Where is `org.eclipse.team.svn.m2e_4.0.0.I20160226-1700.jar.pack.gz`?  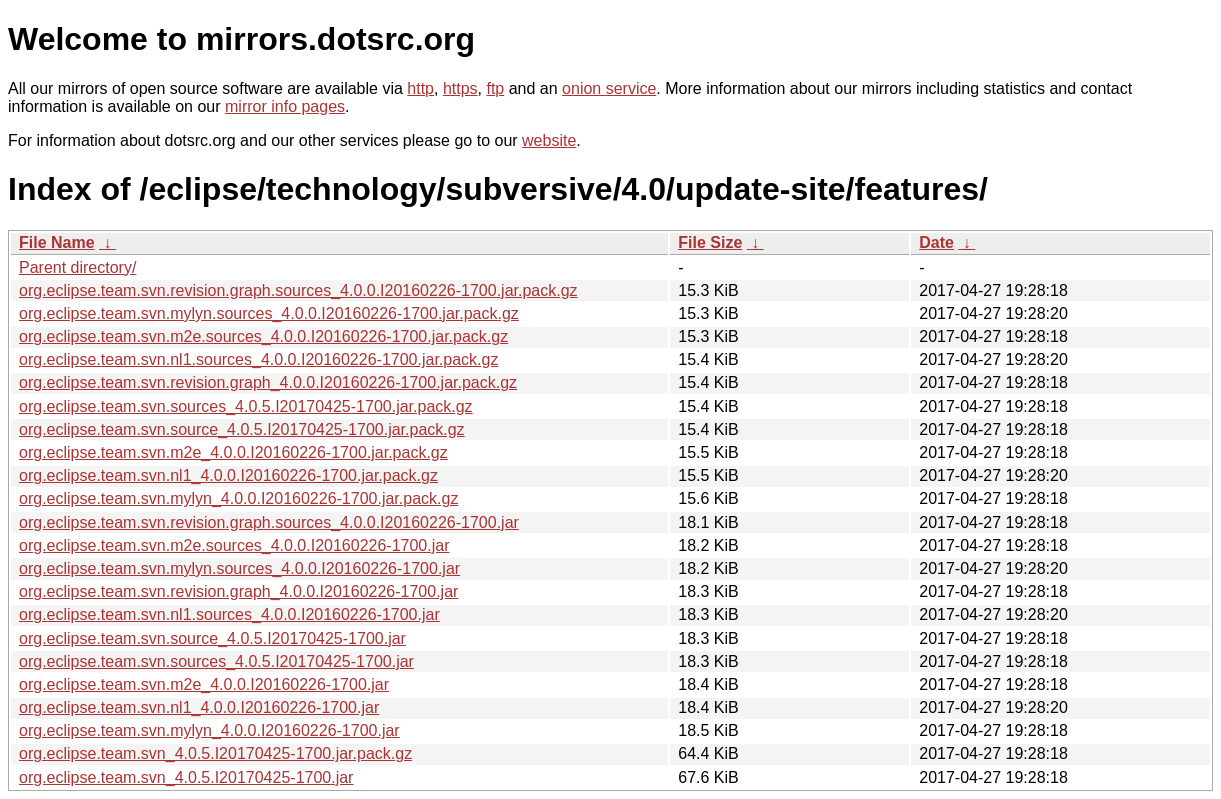
org.eclipse.team.svn.m2e_4.0.0.I20160226-1700.jar.pack.gz is located at coordinates (233, 452).